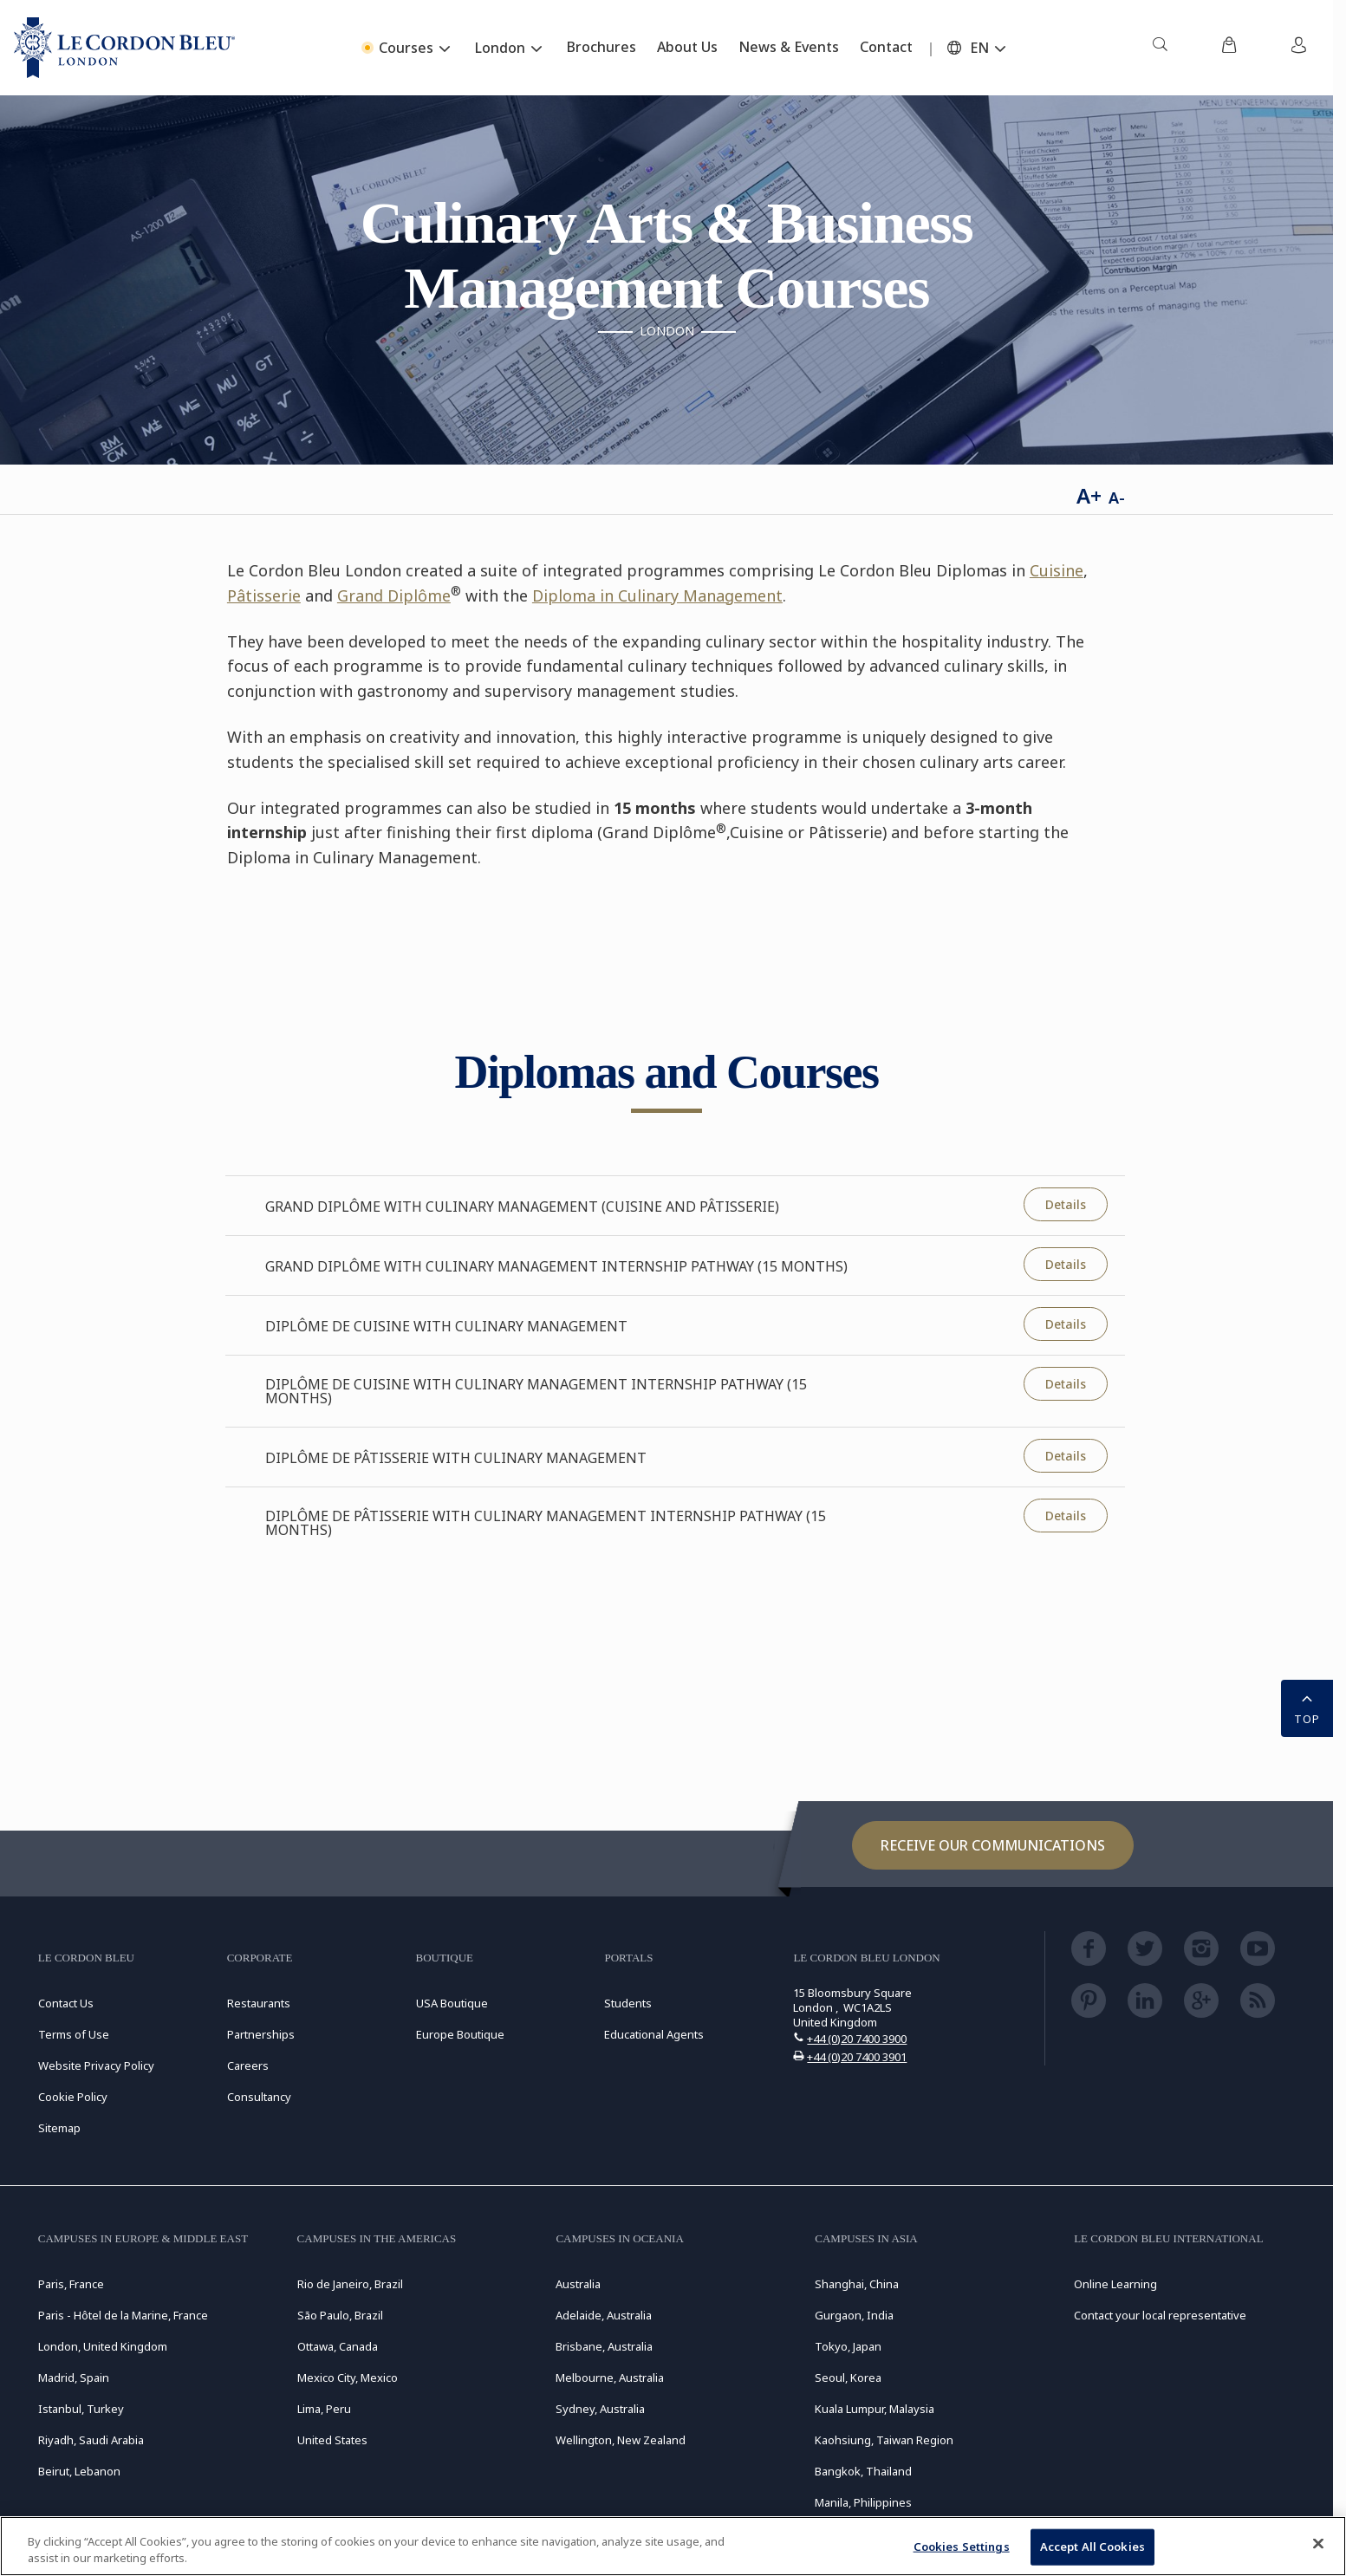 The width and height of the screenshot is (1346, 2576). What do you see at coordinates (1318, 2544) in the screenshot?
I see `[Close]` at bounding box center [1318, 2544].